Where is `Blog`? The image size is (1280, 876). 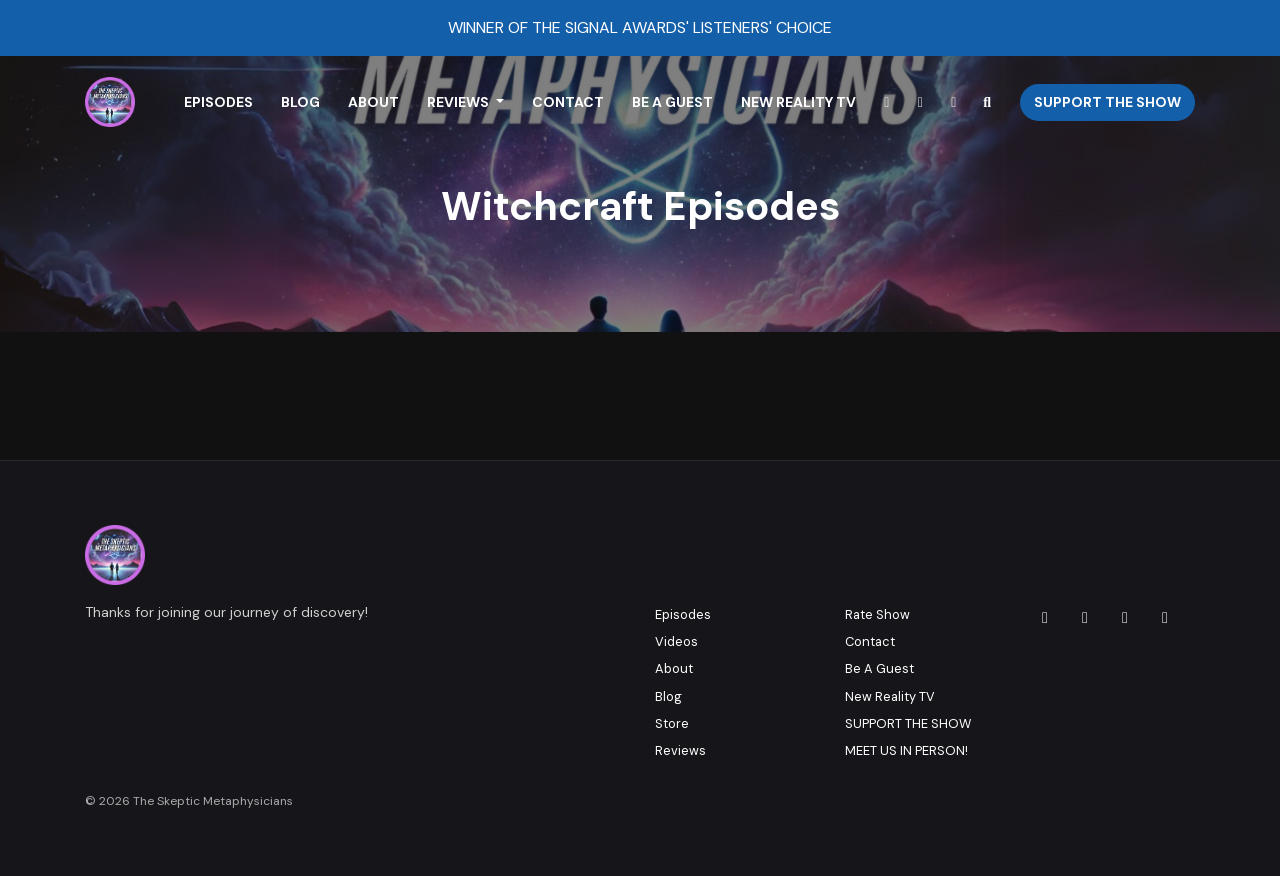 Blog is located at coordinates (300, 102).